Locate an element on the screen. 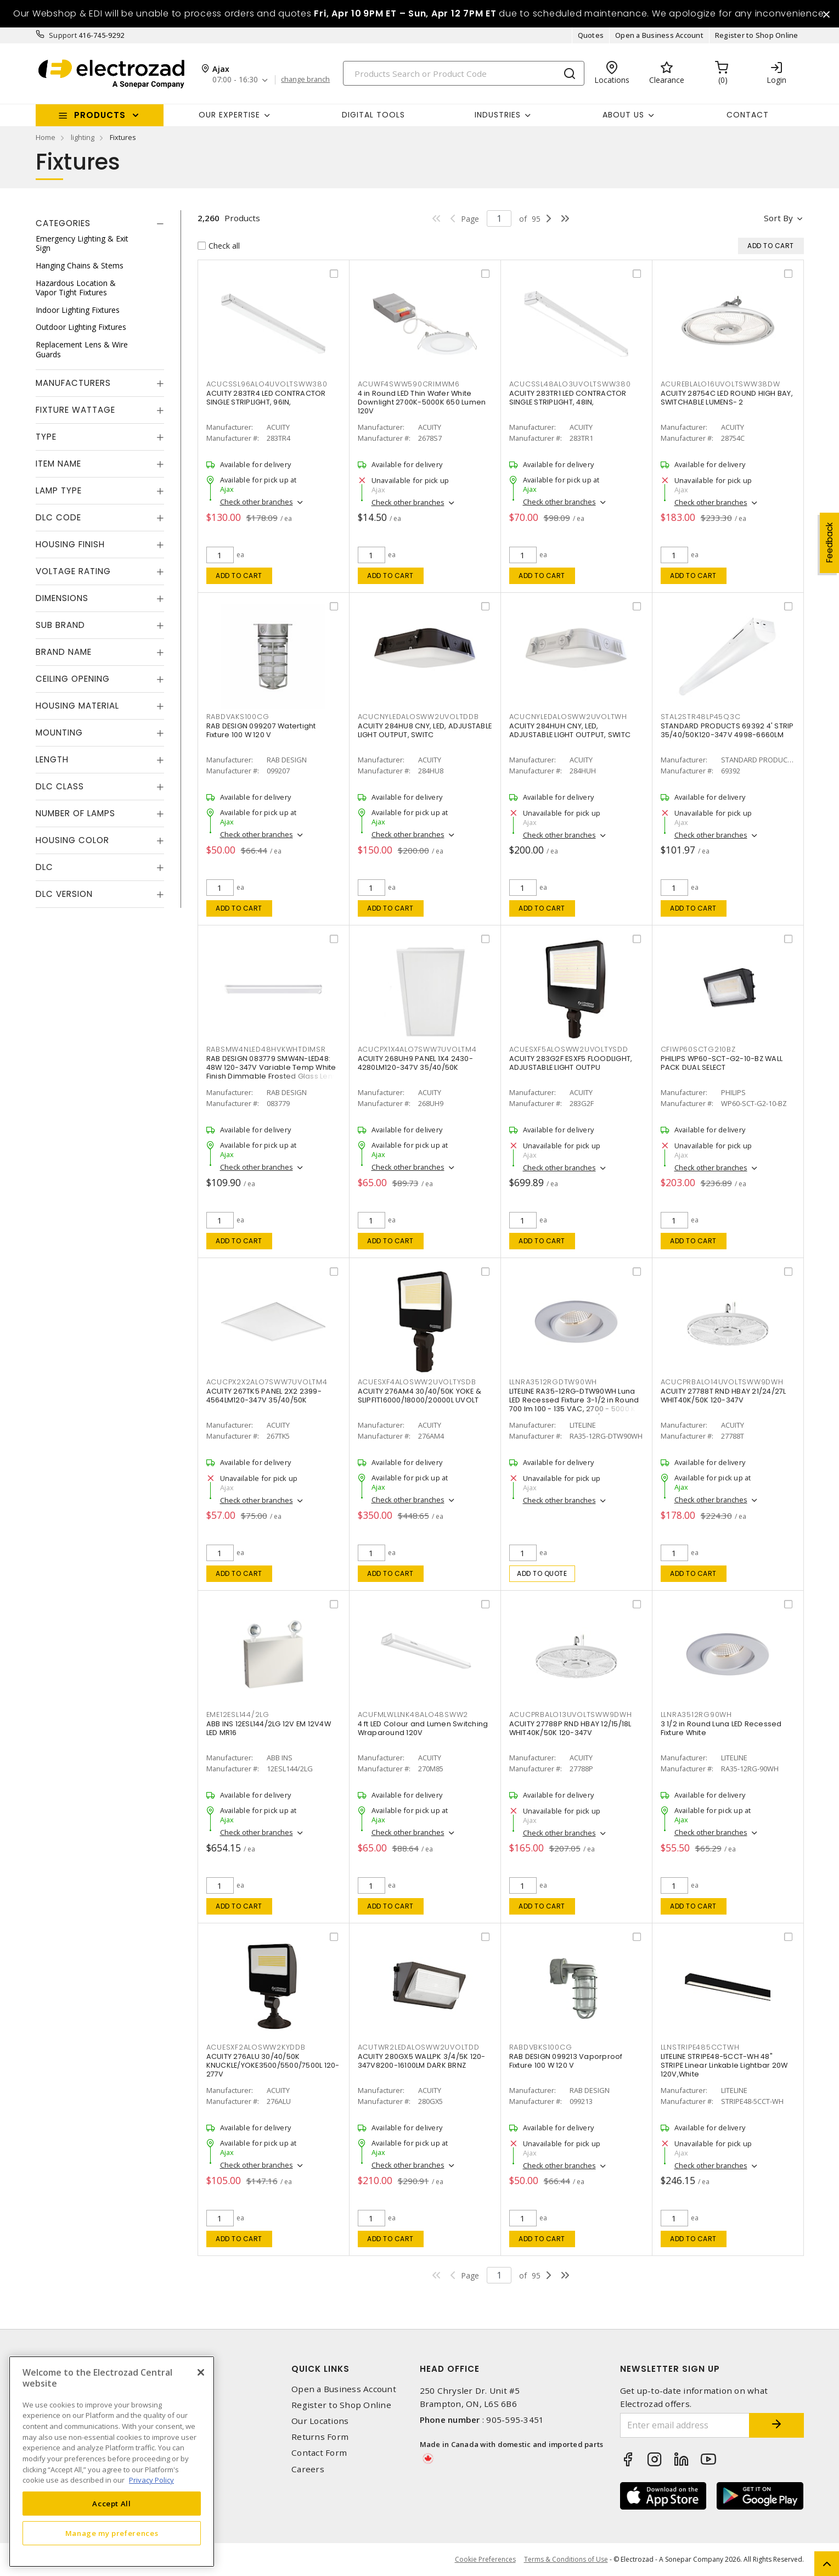 This screenshot has width=839, height=2576. ACUITY 284HUH CNY, LED, ADJUSTABLE LIGHT OUTPUT, SWITC is located at coordinates (570, 730).